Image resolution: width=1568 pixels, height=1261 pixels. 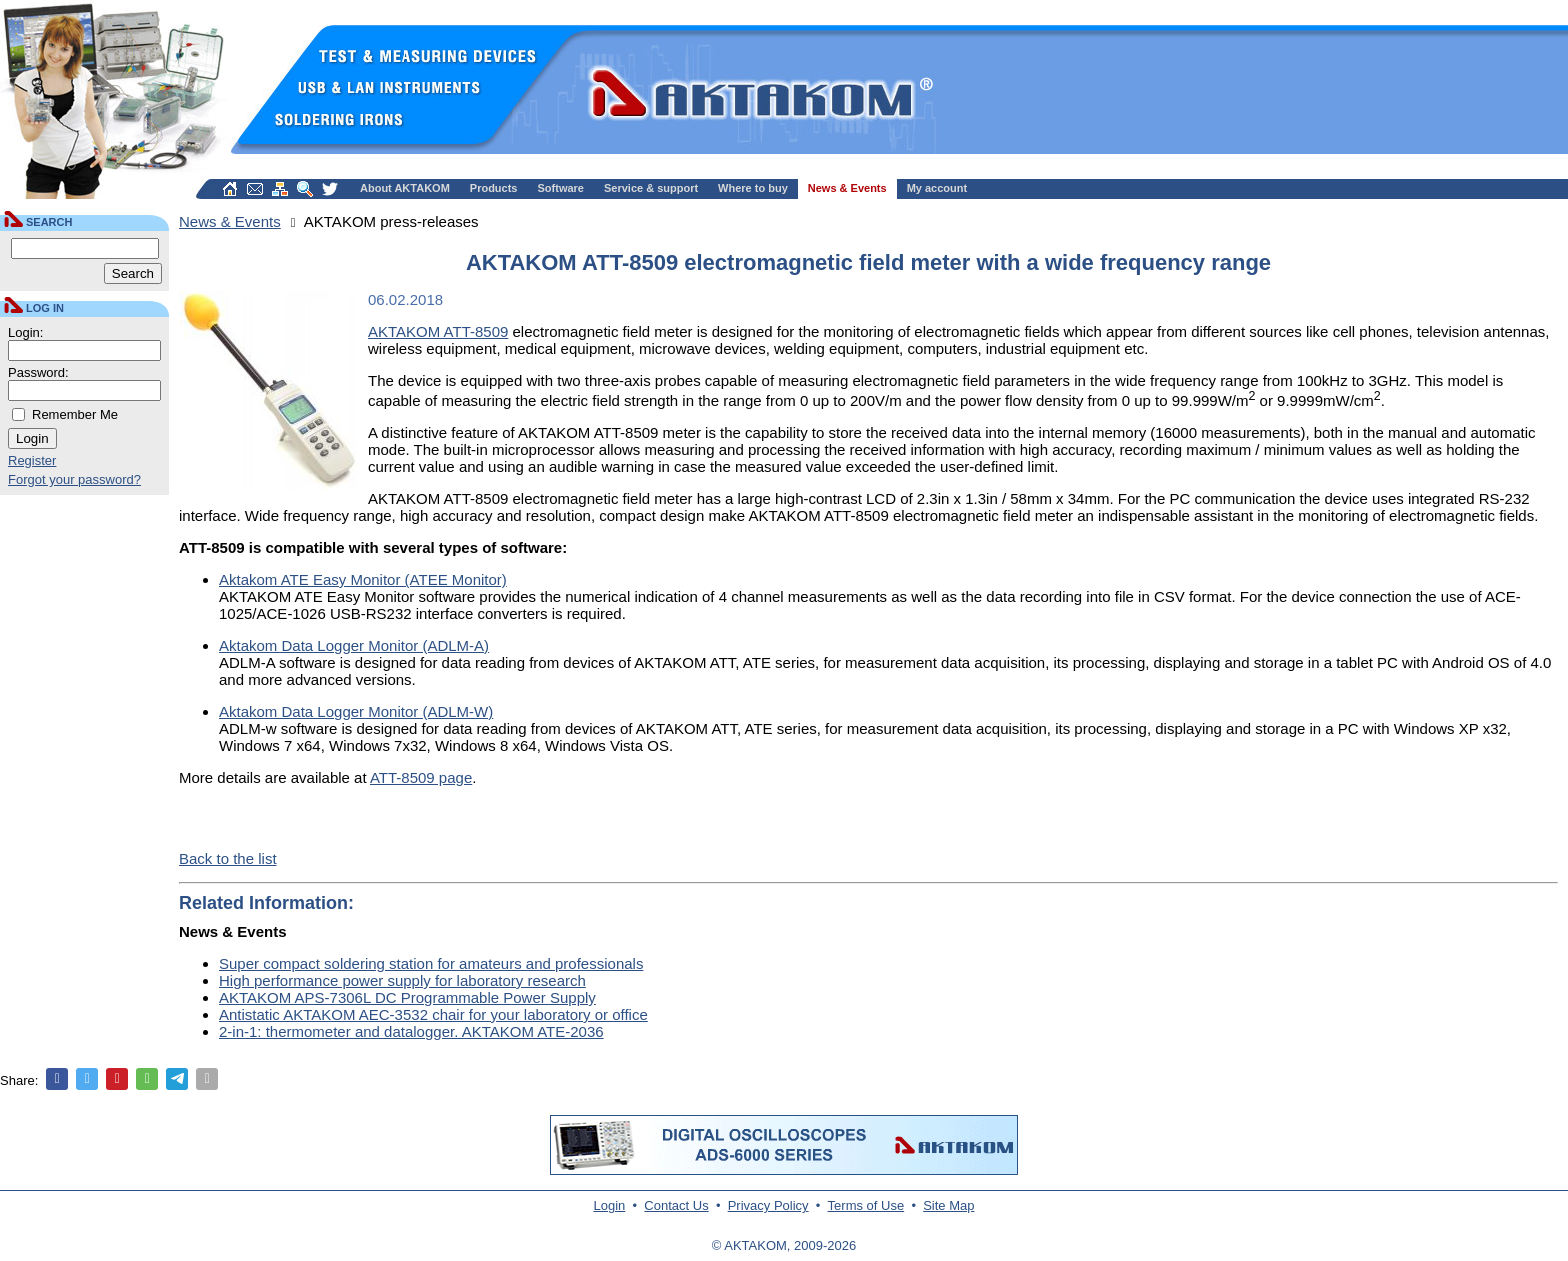 What do you see at coordinates (411, 1031) in the screenshot?
I see `2-in-1: thermometer and datalogger. AKTAKOM ATE-2036` at bounding box center [411, 1031].